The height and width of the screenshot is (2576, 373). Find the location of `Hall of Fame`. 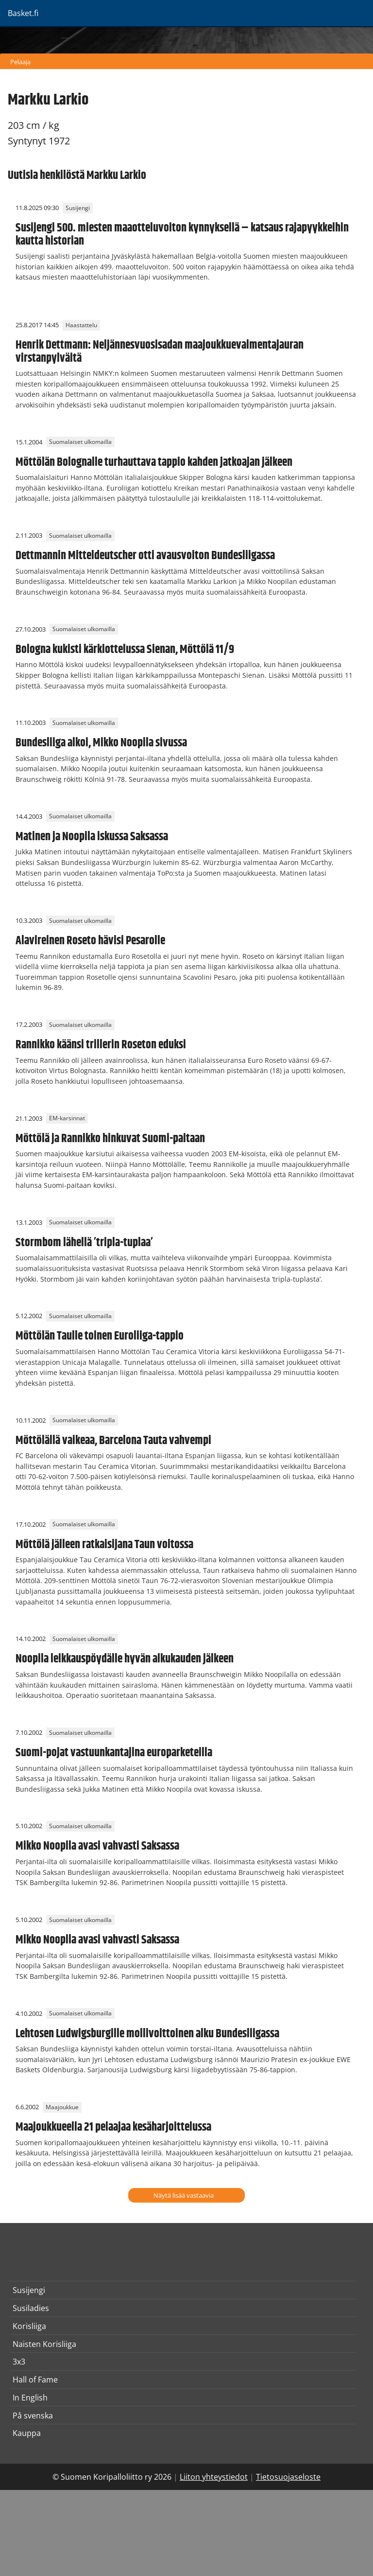

Hall of Fame is located at coordinates (35, 2379).